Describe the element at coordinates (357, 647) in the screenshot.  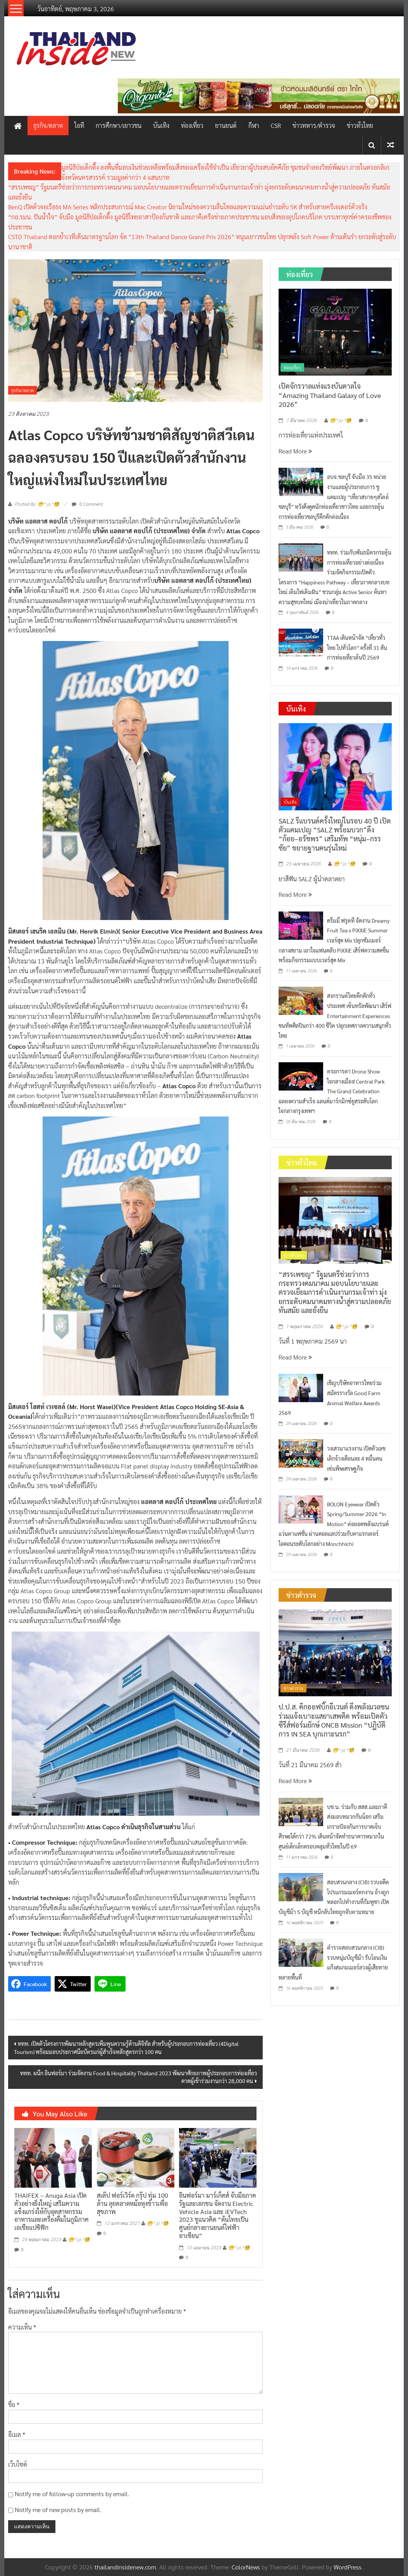
I see `TTAA เดินหน้าจัด “เที่ยวทั่วไทย ไปทั่วโลก” ครั้งที่ 31 ดันการท่องเที่ยวต้นปี 2569` at that location.